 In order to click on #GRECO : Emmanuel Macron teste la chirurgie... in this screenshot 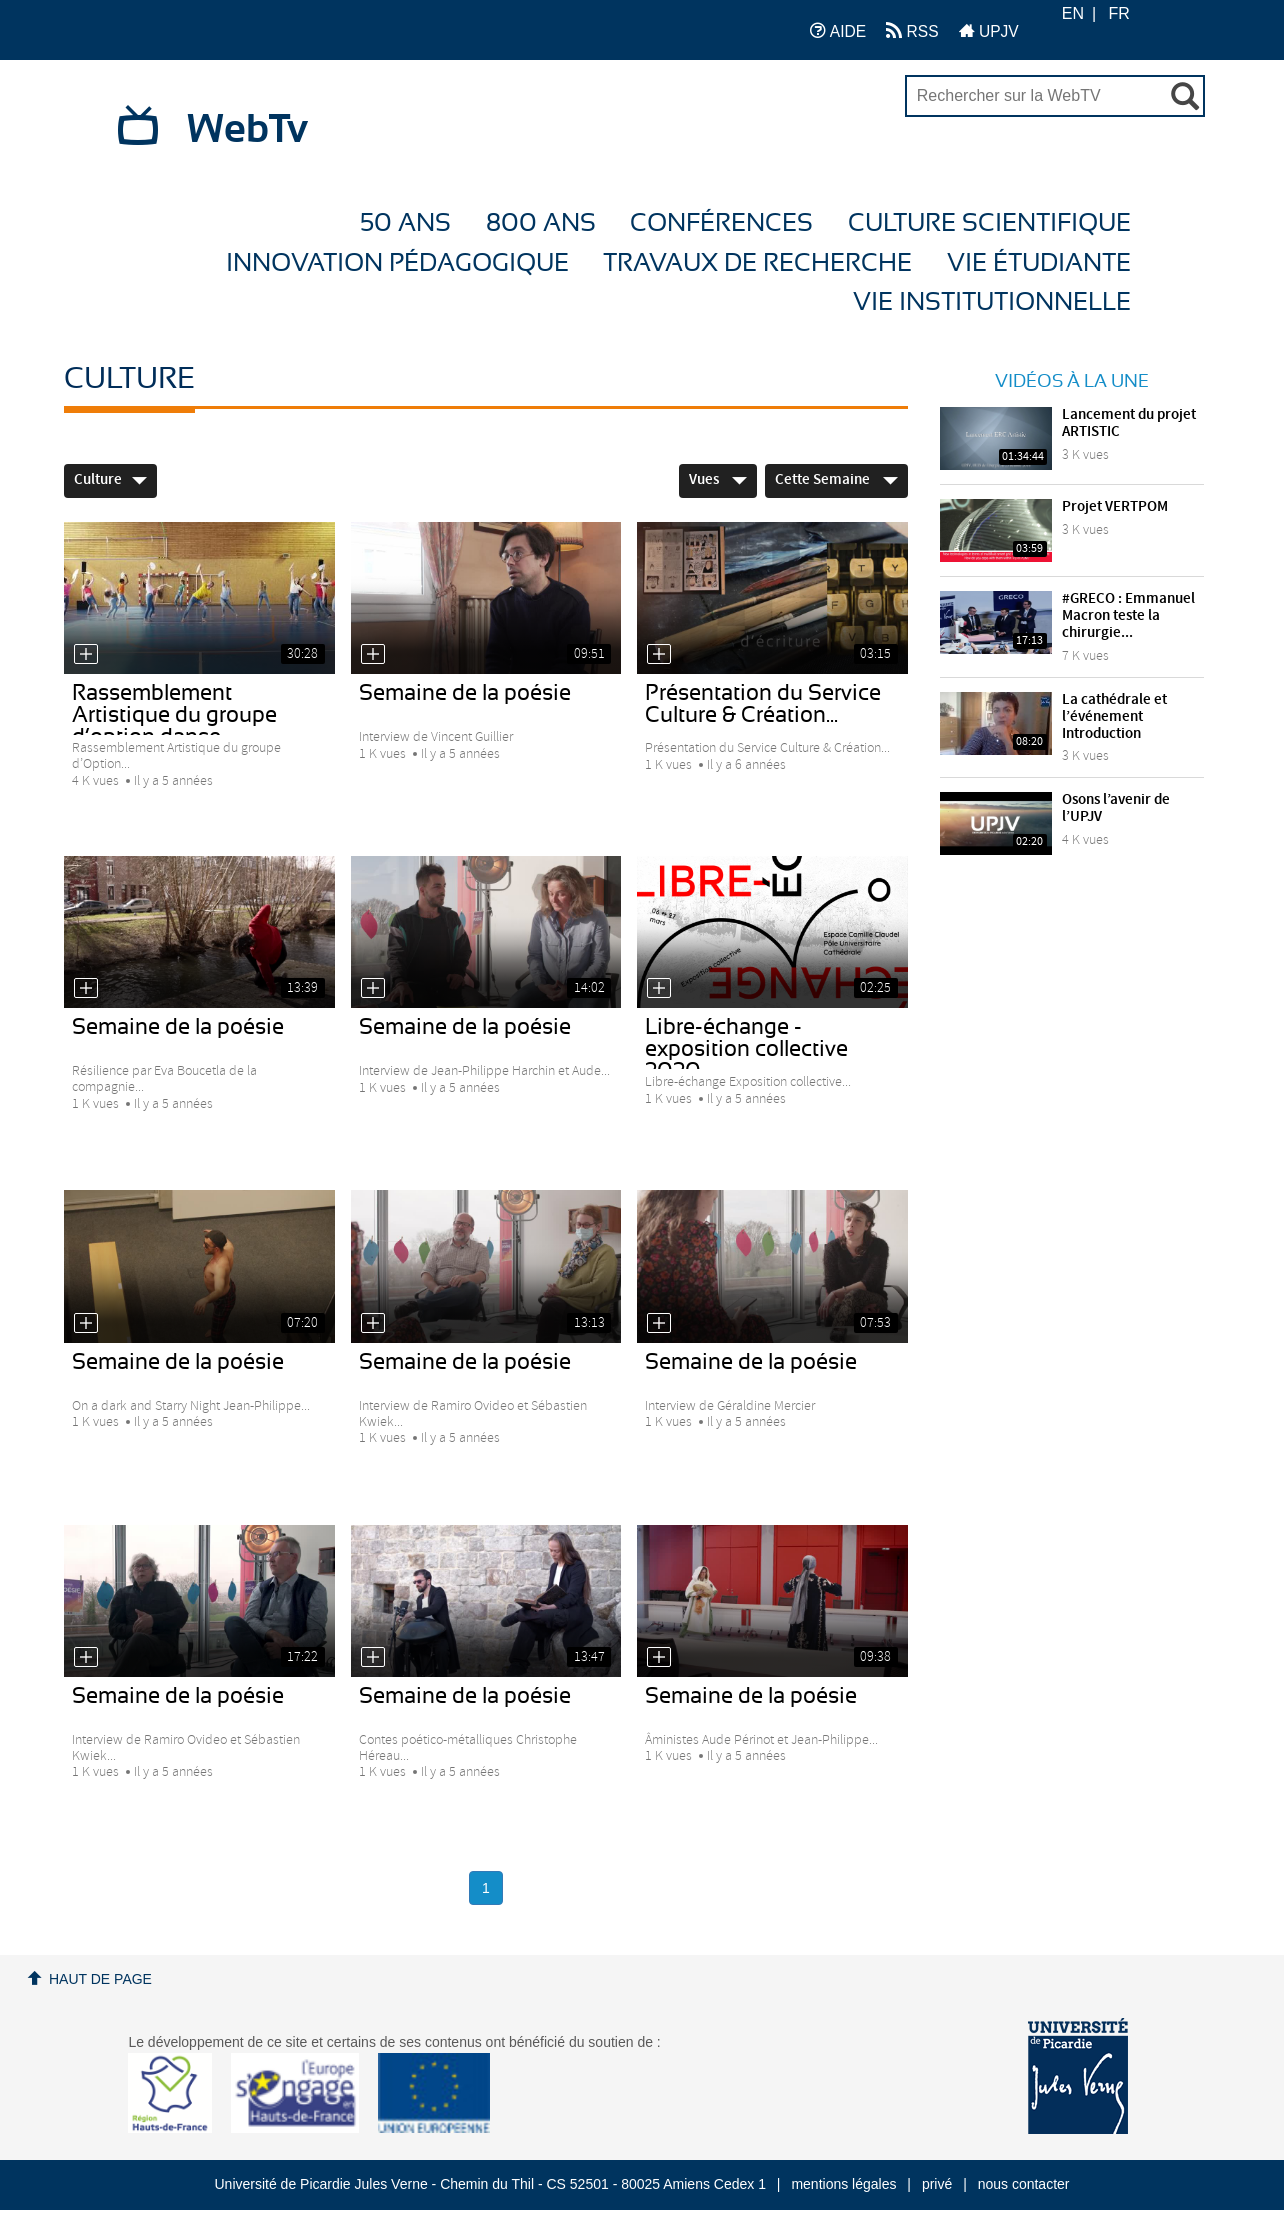, I will do `click(1128, 616)`.